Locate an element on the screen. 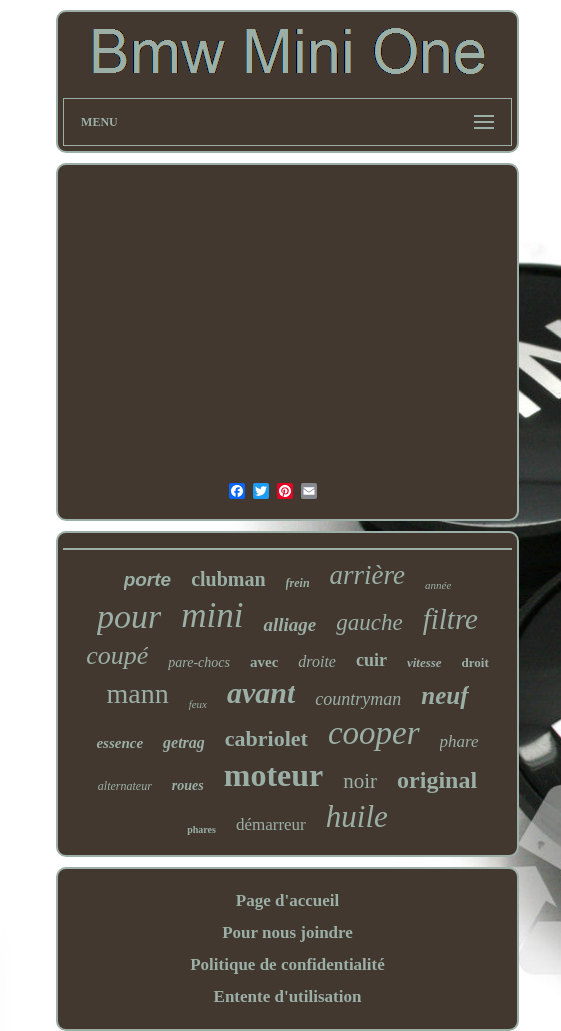 The width and height of the screenshot is (561, 1031). mann is located at coordinates (137, 693).